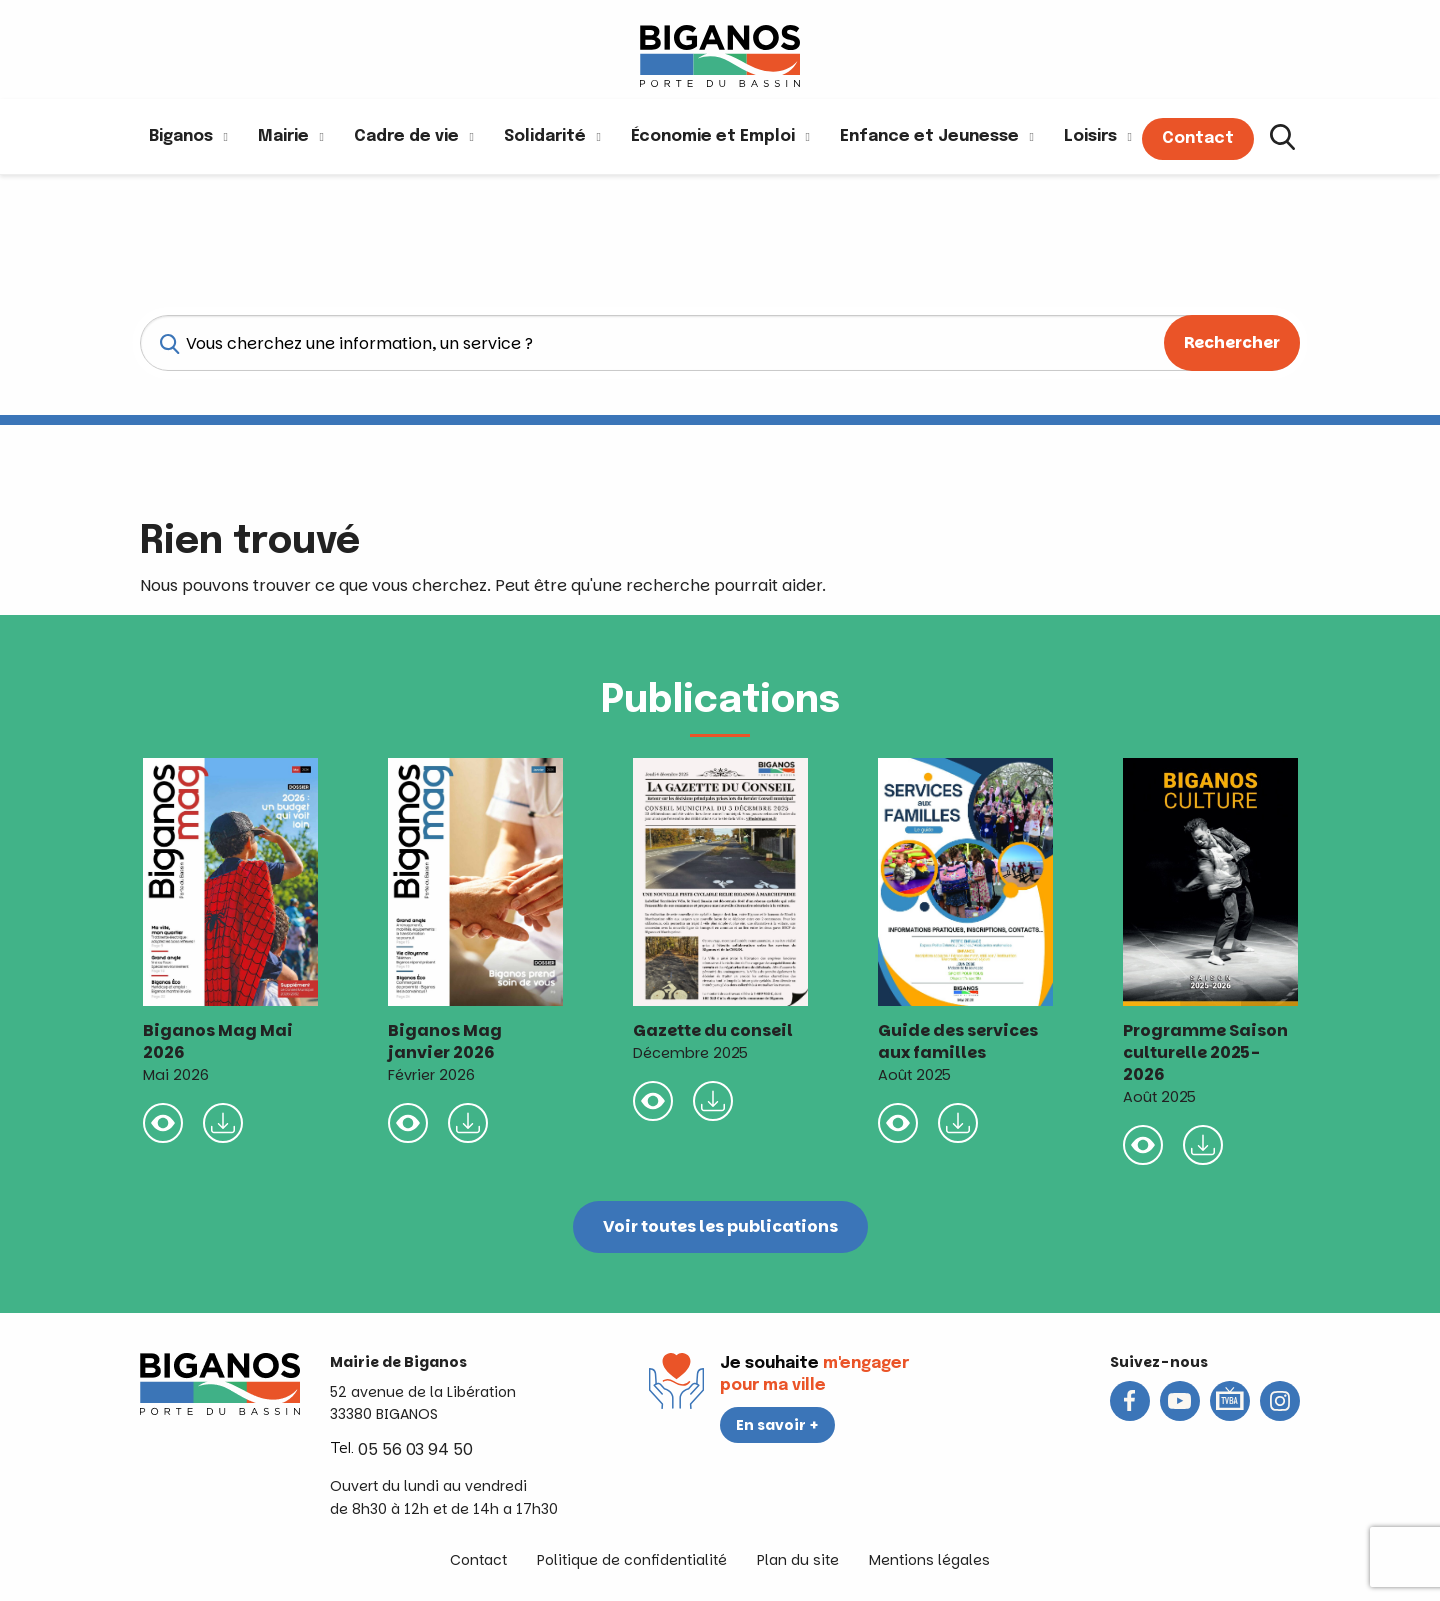 Image resolution: width=1440 pixels, height=1601 pixels. I want to click on Rechercher, so click(1232, 342).